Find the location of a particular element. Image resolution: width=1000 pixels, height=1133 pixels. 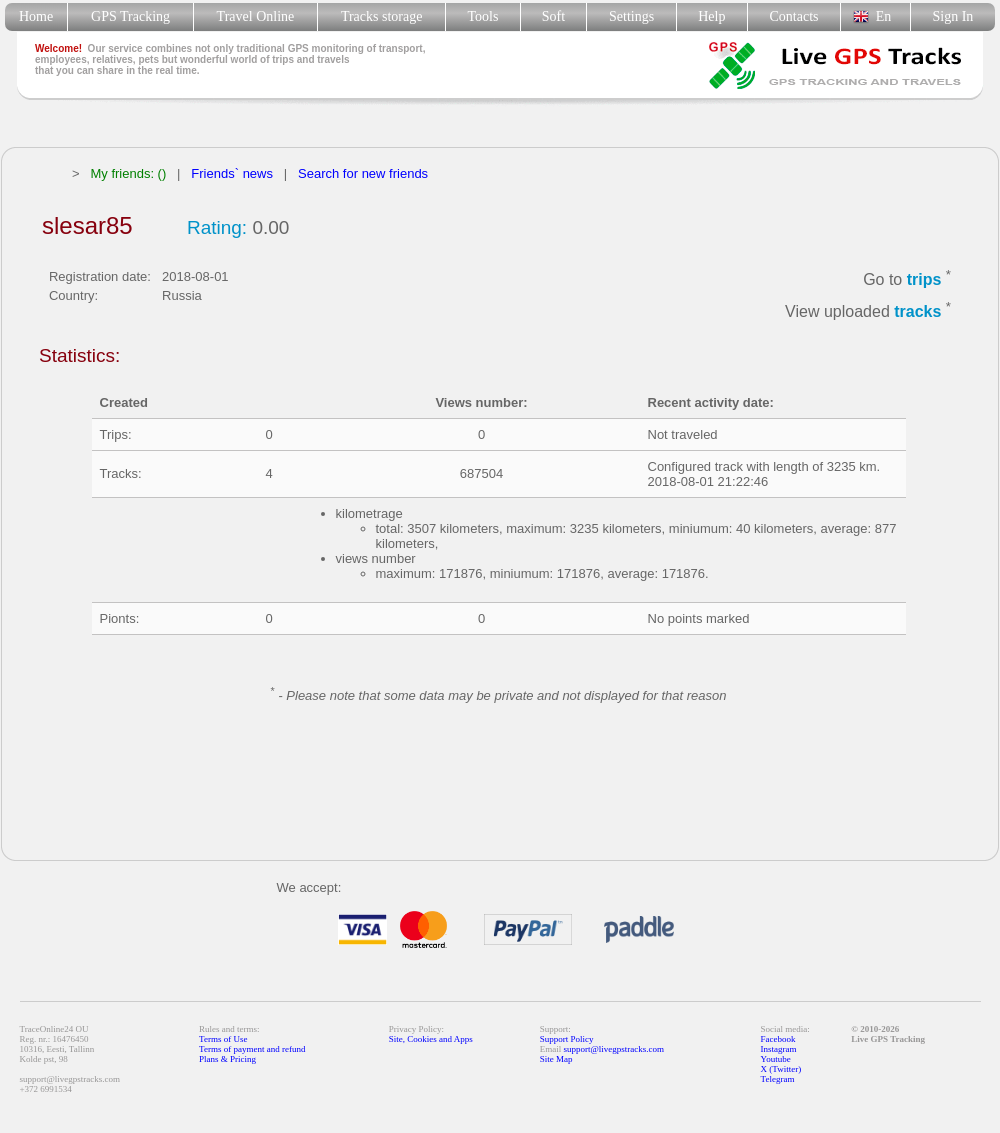

Support Policy is located at coordinates (567, 1039).